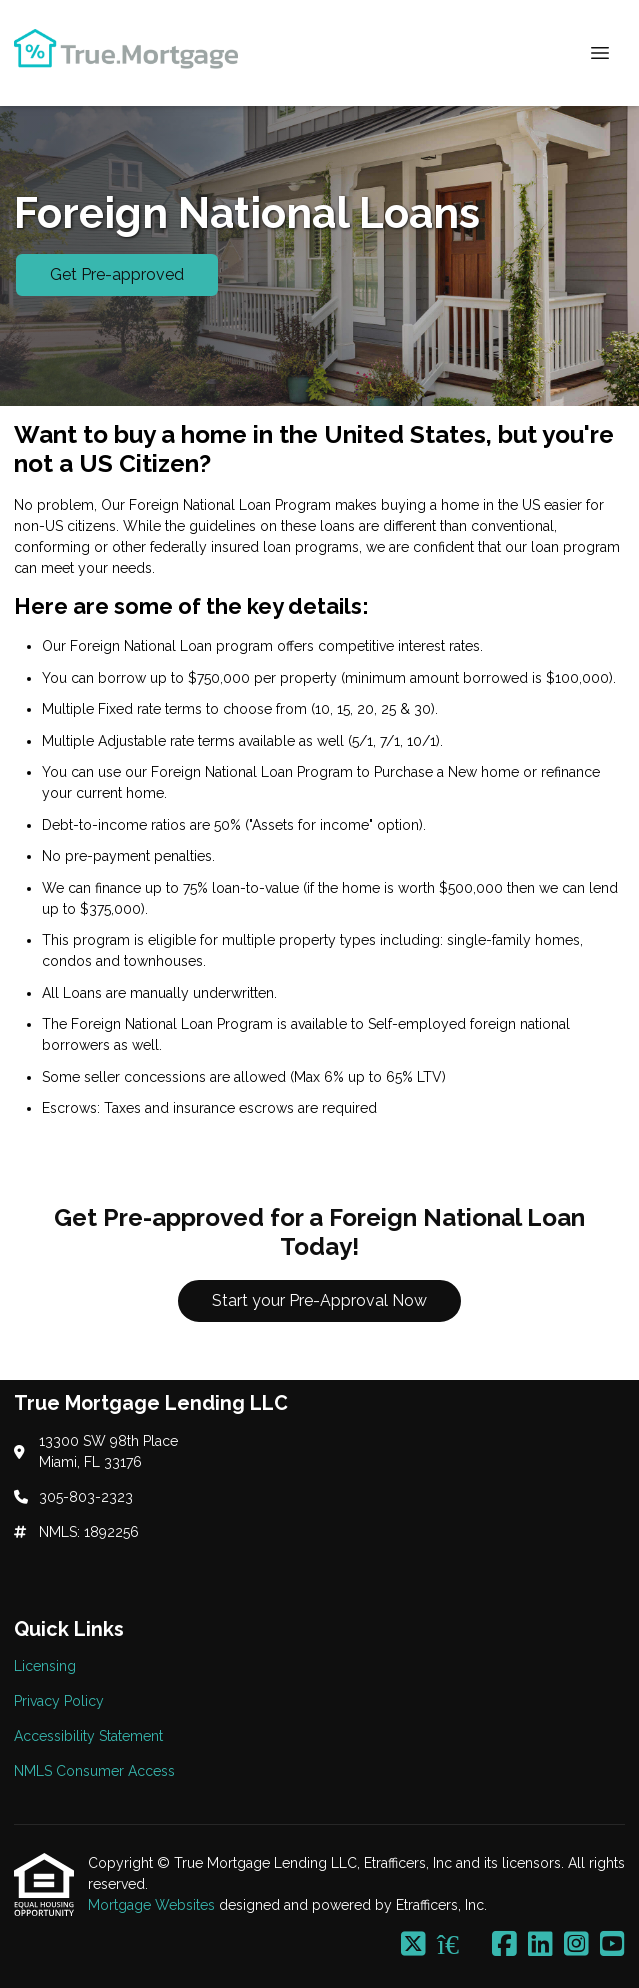 The width and height of the screenshot is (639, 1988). I want to click on Privacy Policy [Quick Link 2], so click(59, 1701).